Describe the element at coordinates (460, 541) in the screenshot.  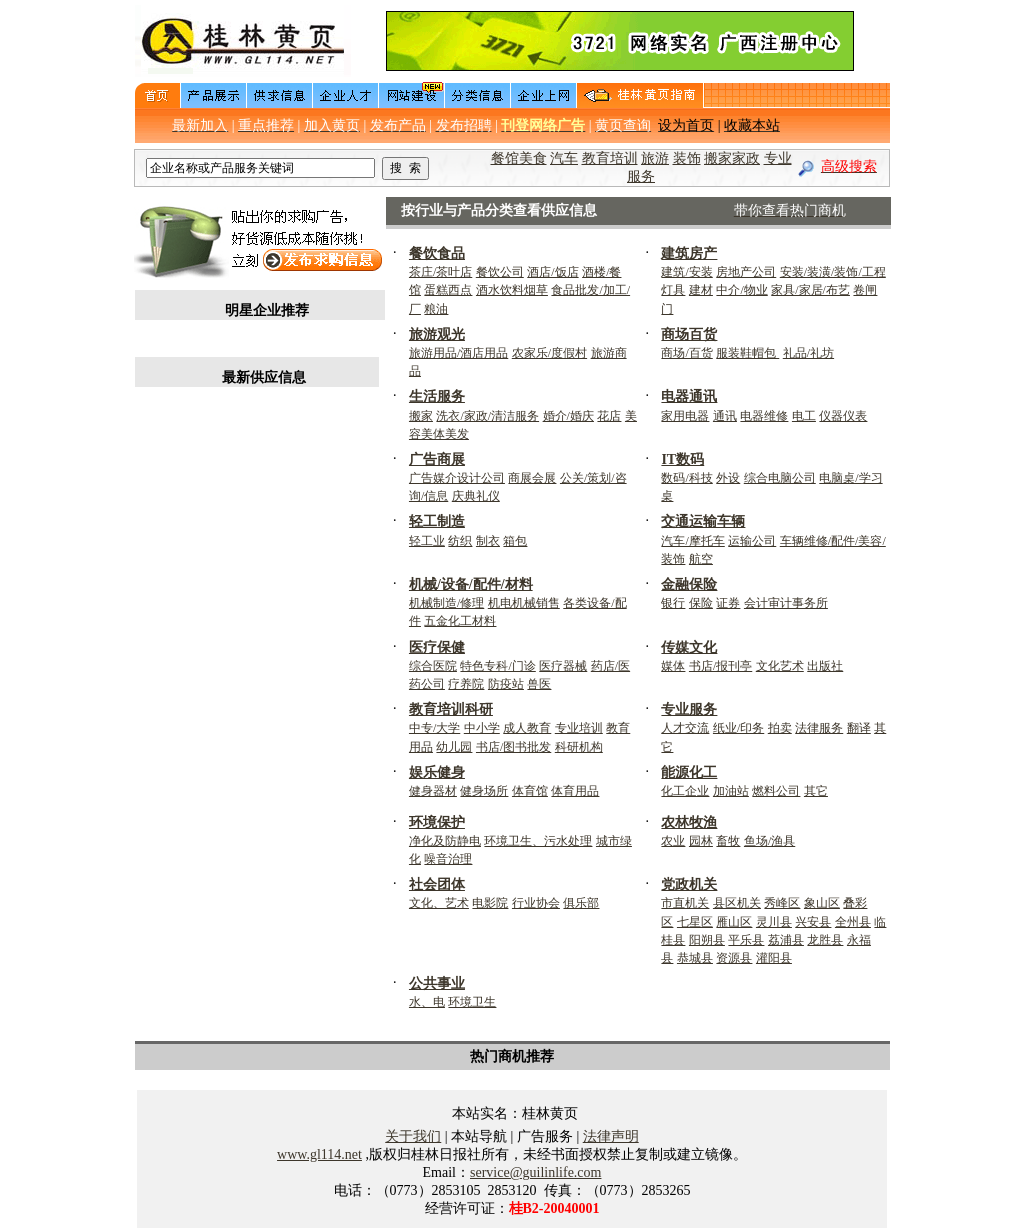
I see `纺织` at that location.